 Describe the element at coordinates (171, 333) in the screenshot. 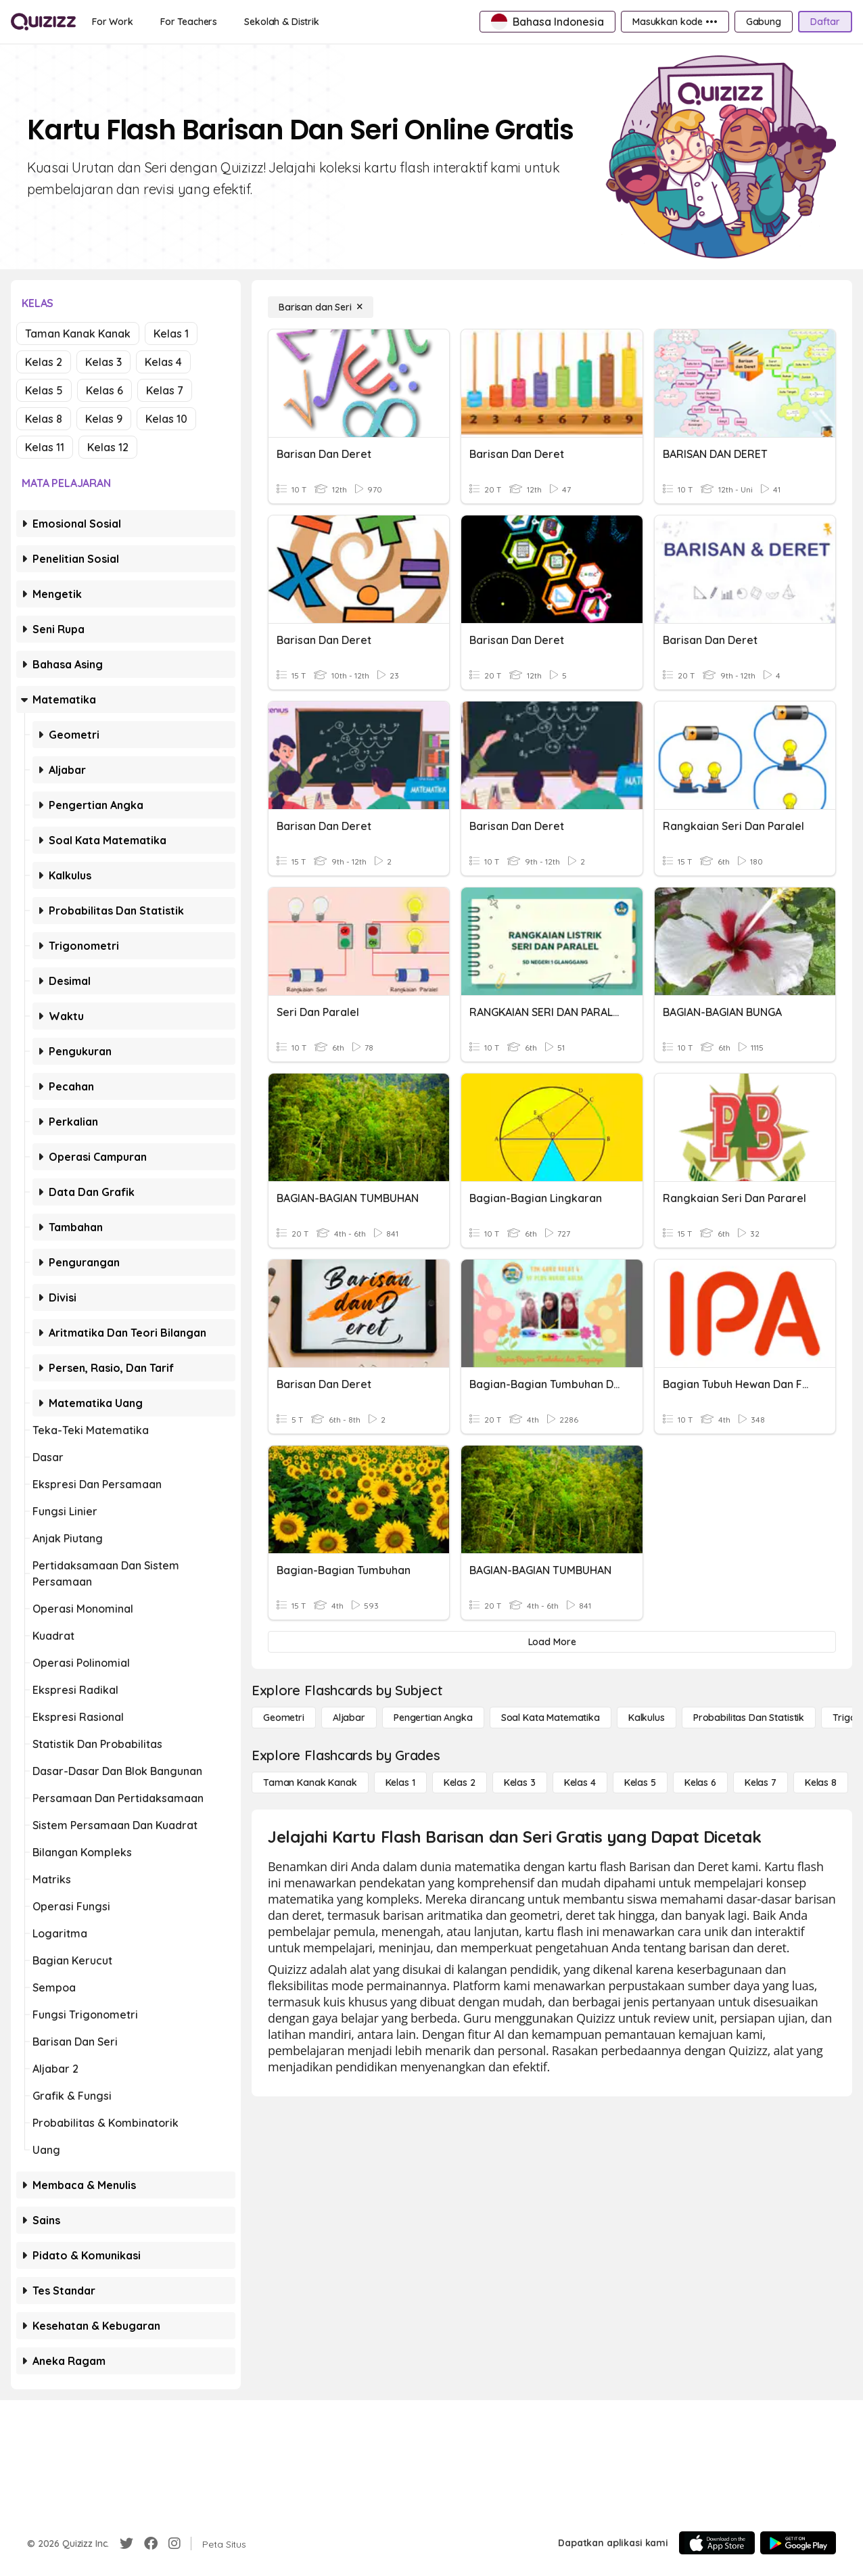

I see `Kelas 1` at that location.